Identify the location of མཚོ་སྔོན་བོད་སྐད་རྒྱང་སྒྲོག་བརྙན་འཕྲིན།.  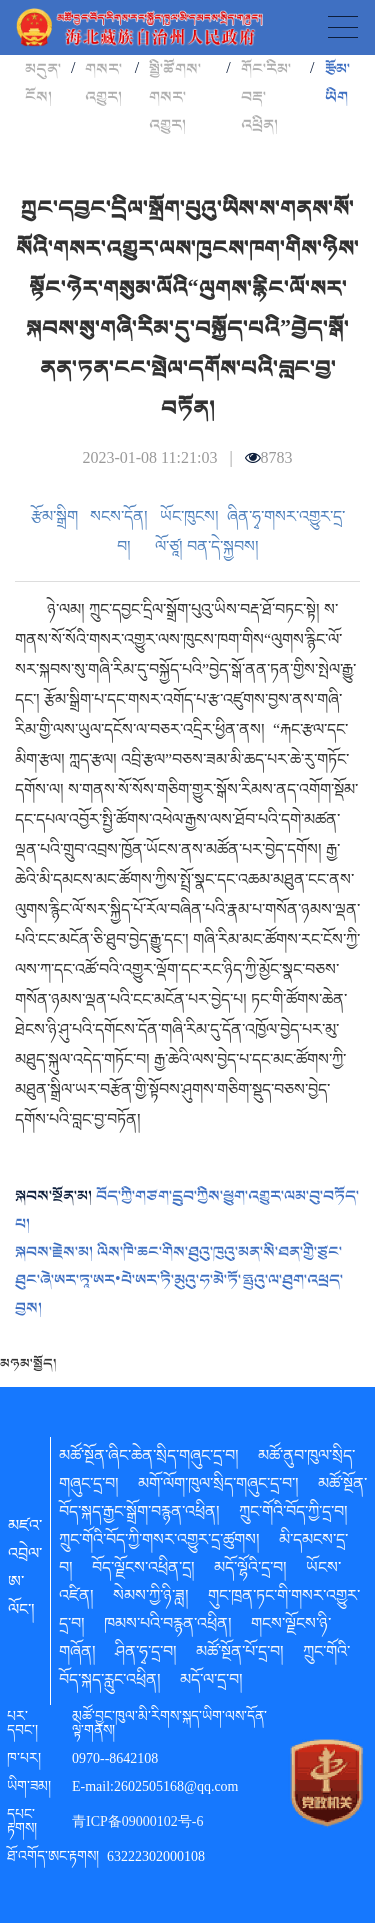
(213, 1501).